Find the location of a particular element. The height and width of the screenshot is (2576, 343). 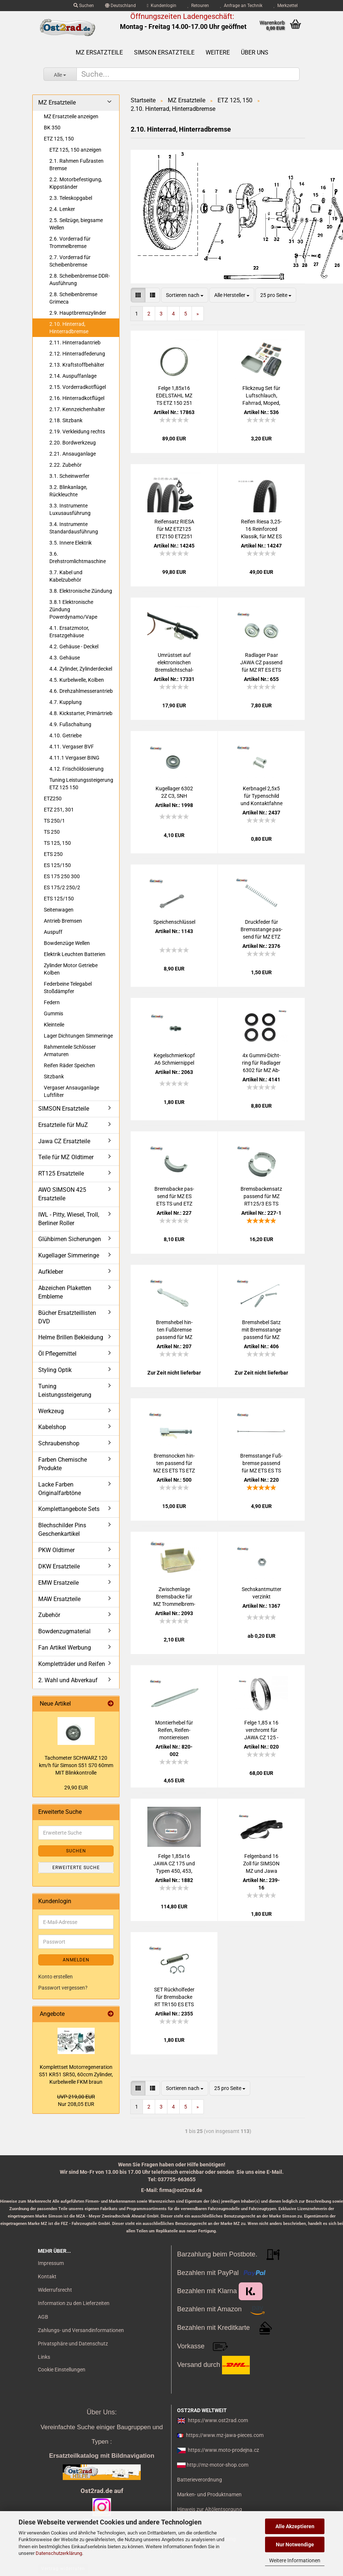

ES 175/2 250/2 is located at coordinates (62, 887).